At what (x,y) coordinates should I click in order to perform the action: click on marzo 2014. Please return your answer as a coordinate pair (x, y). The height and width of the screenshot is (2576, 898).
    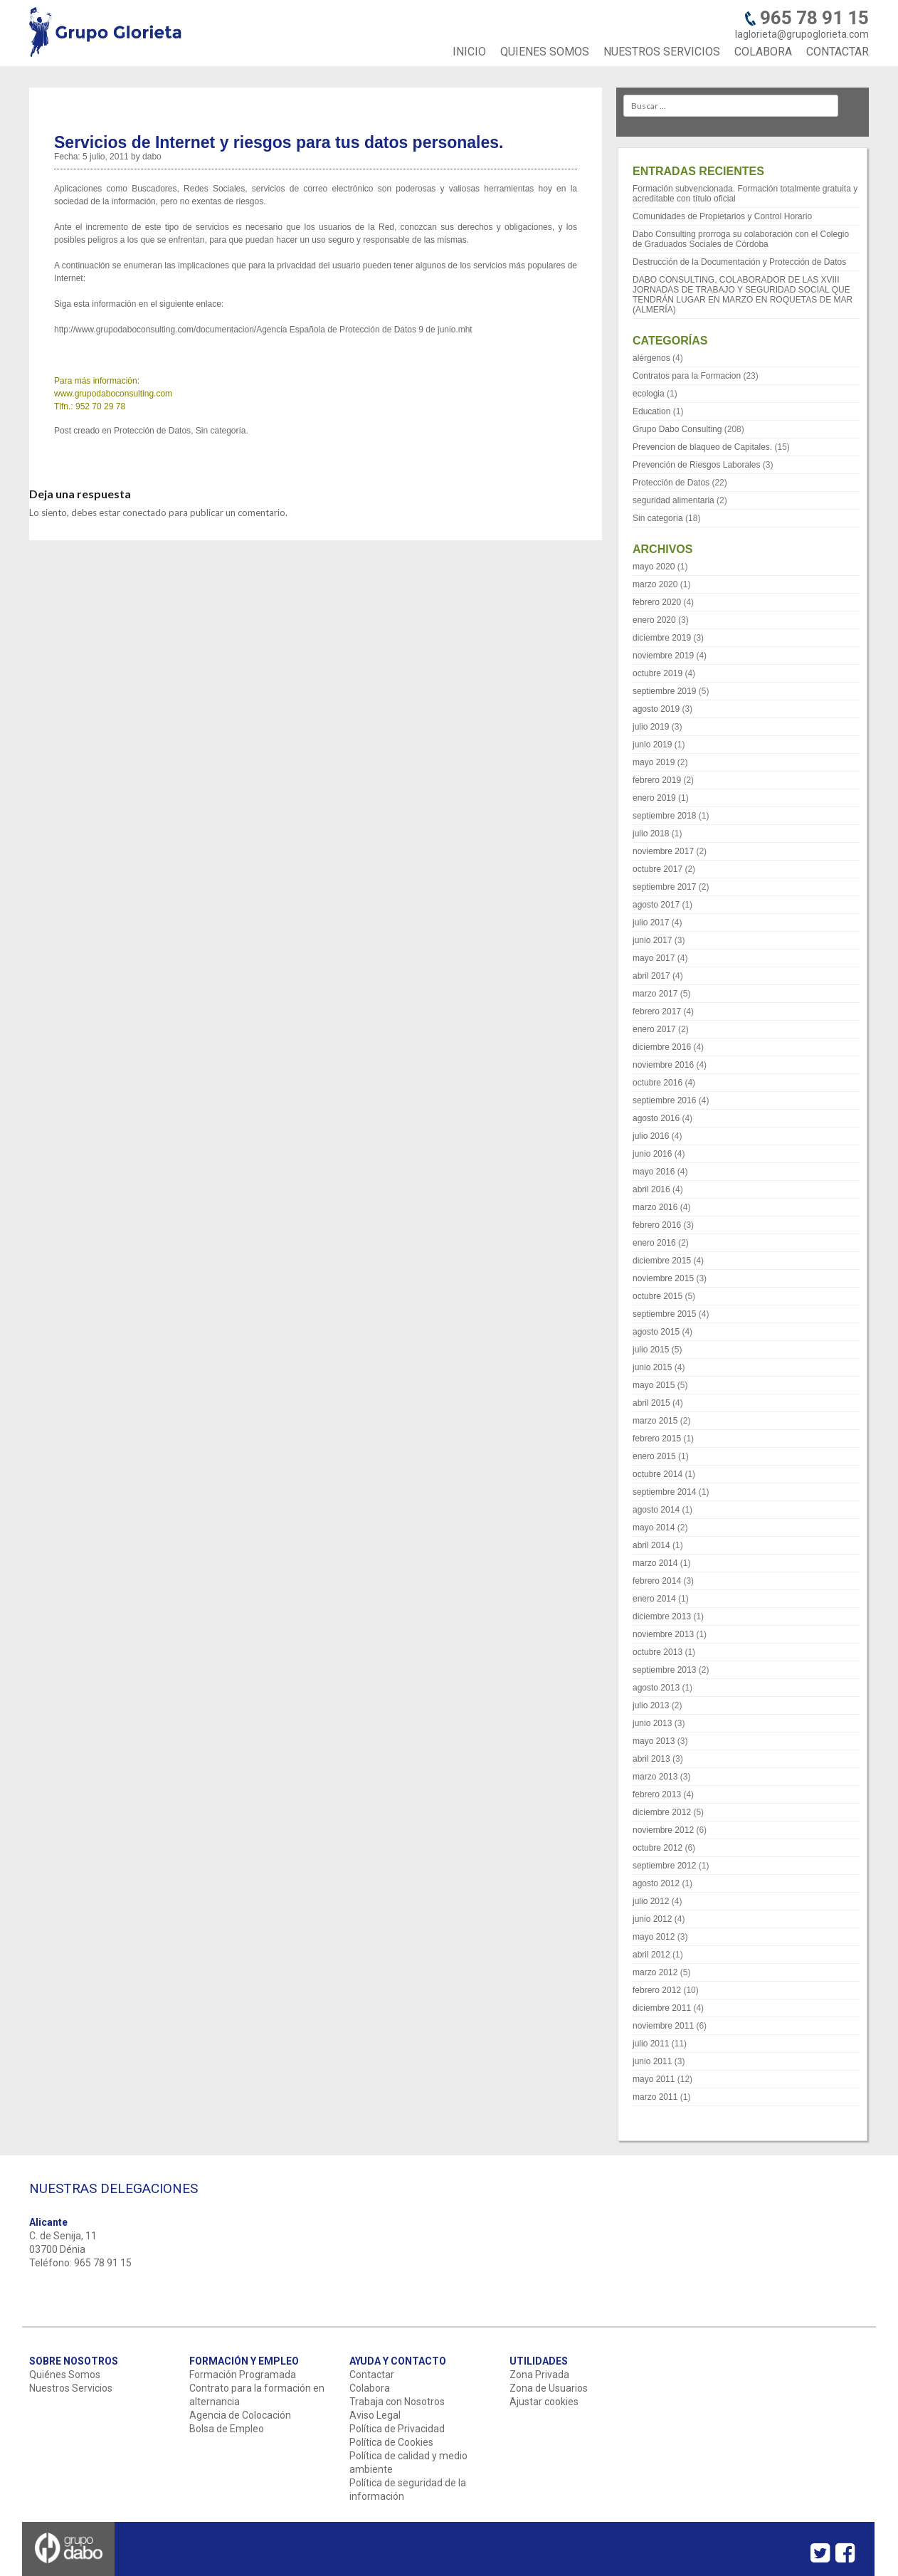
    Looking at the image, I should click on (655, 1563).